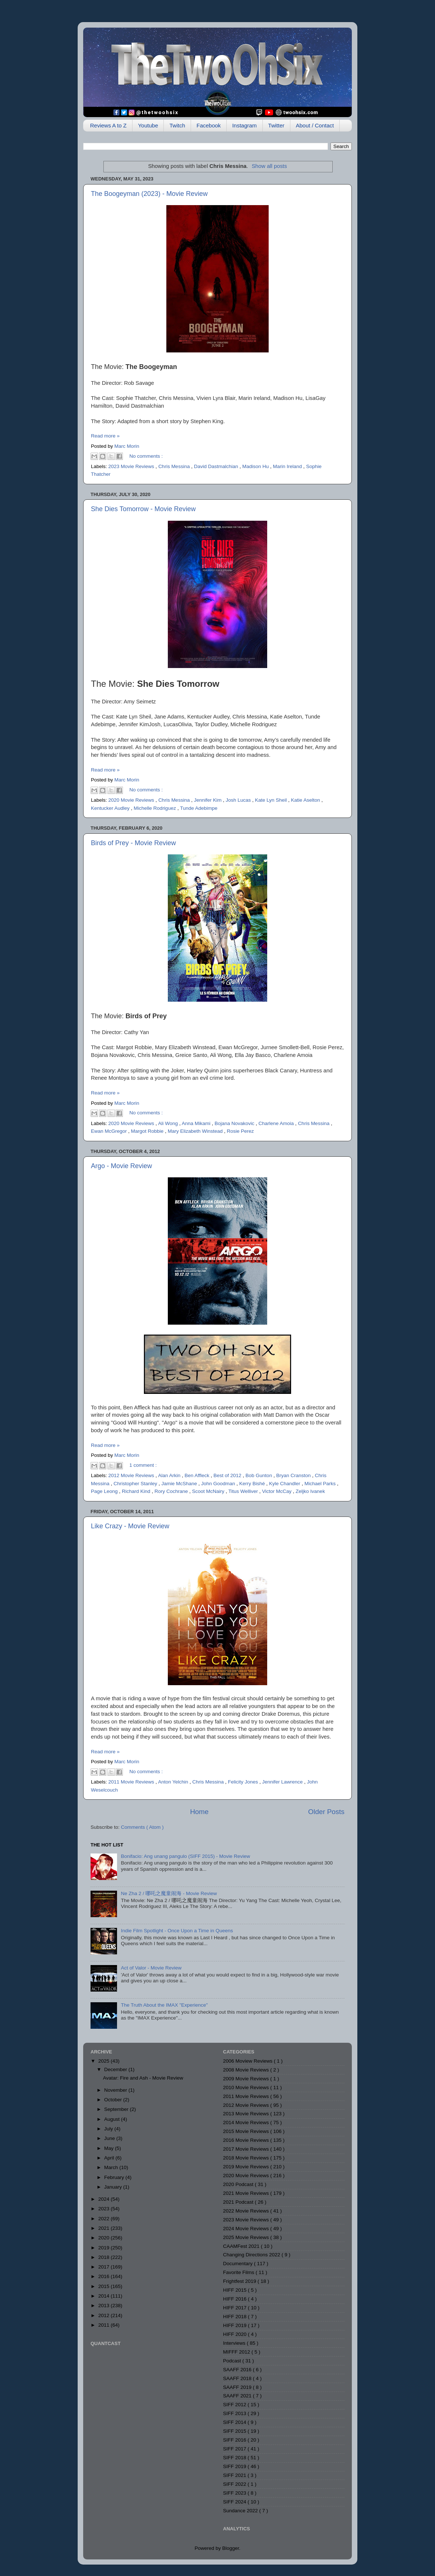 The height and width of the screenshot is (2576, 435). I want to click on Documentary, so click(238, 2263).